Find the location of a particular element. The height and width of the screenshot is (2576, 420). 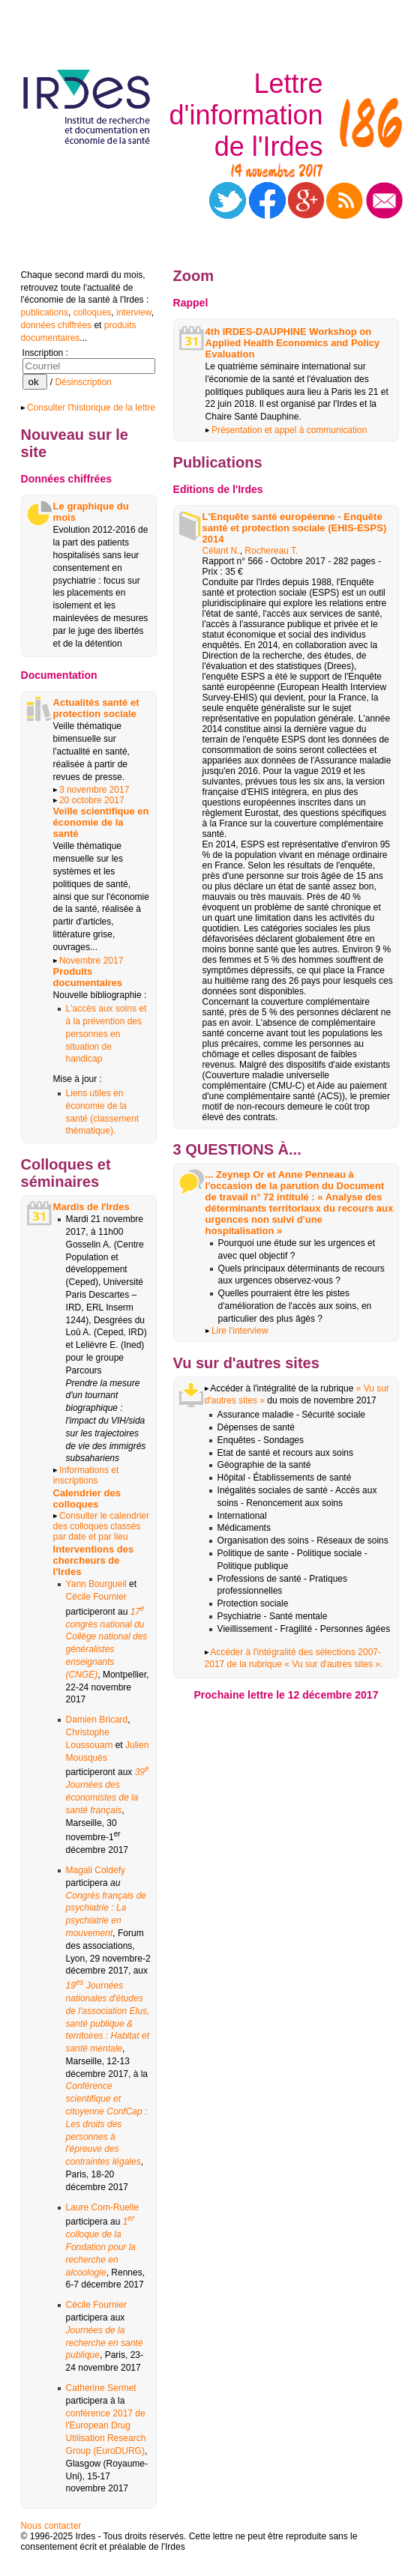

Catherine Sermet is located at coordinates (101, 2388).